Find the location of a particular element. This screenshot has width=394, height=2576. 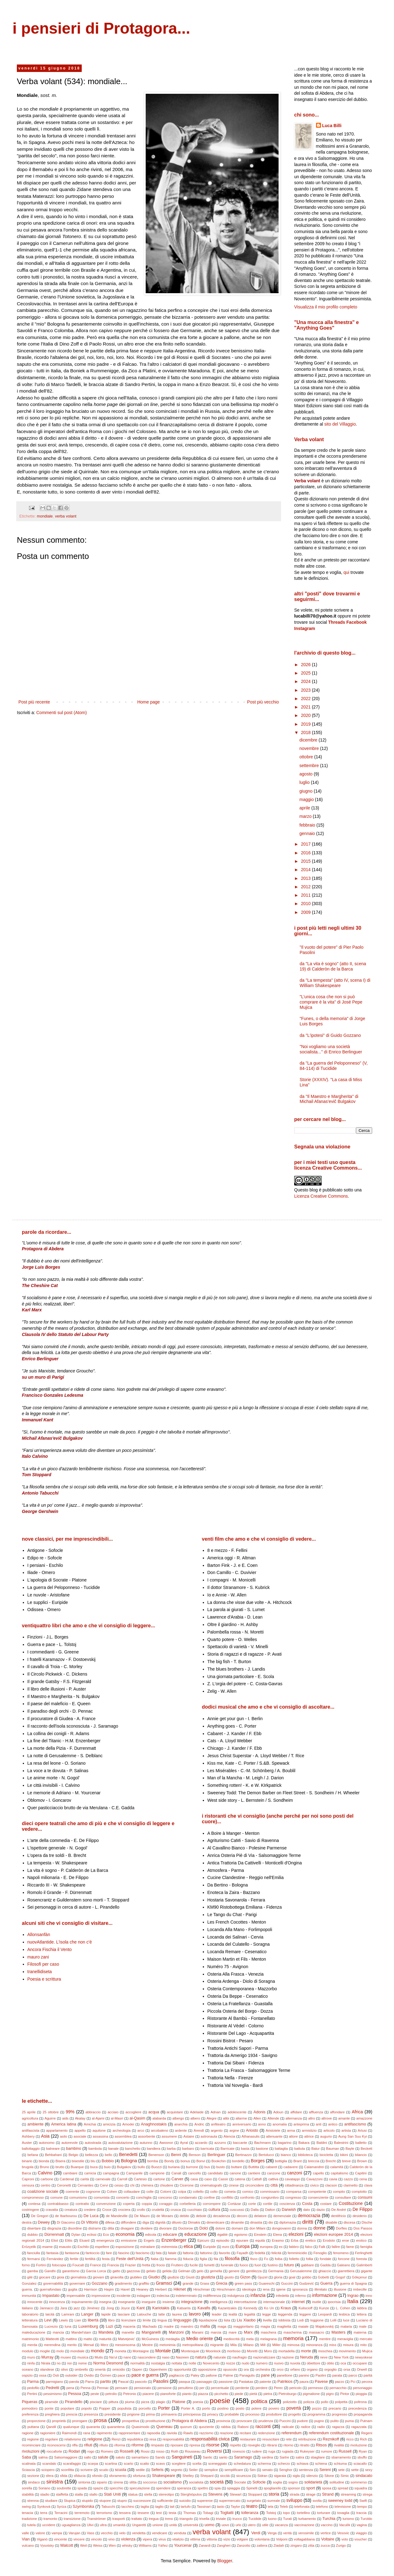

fertile is located at coordinates (74, 2259).